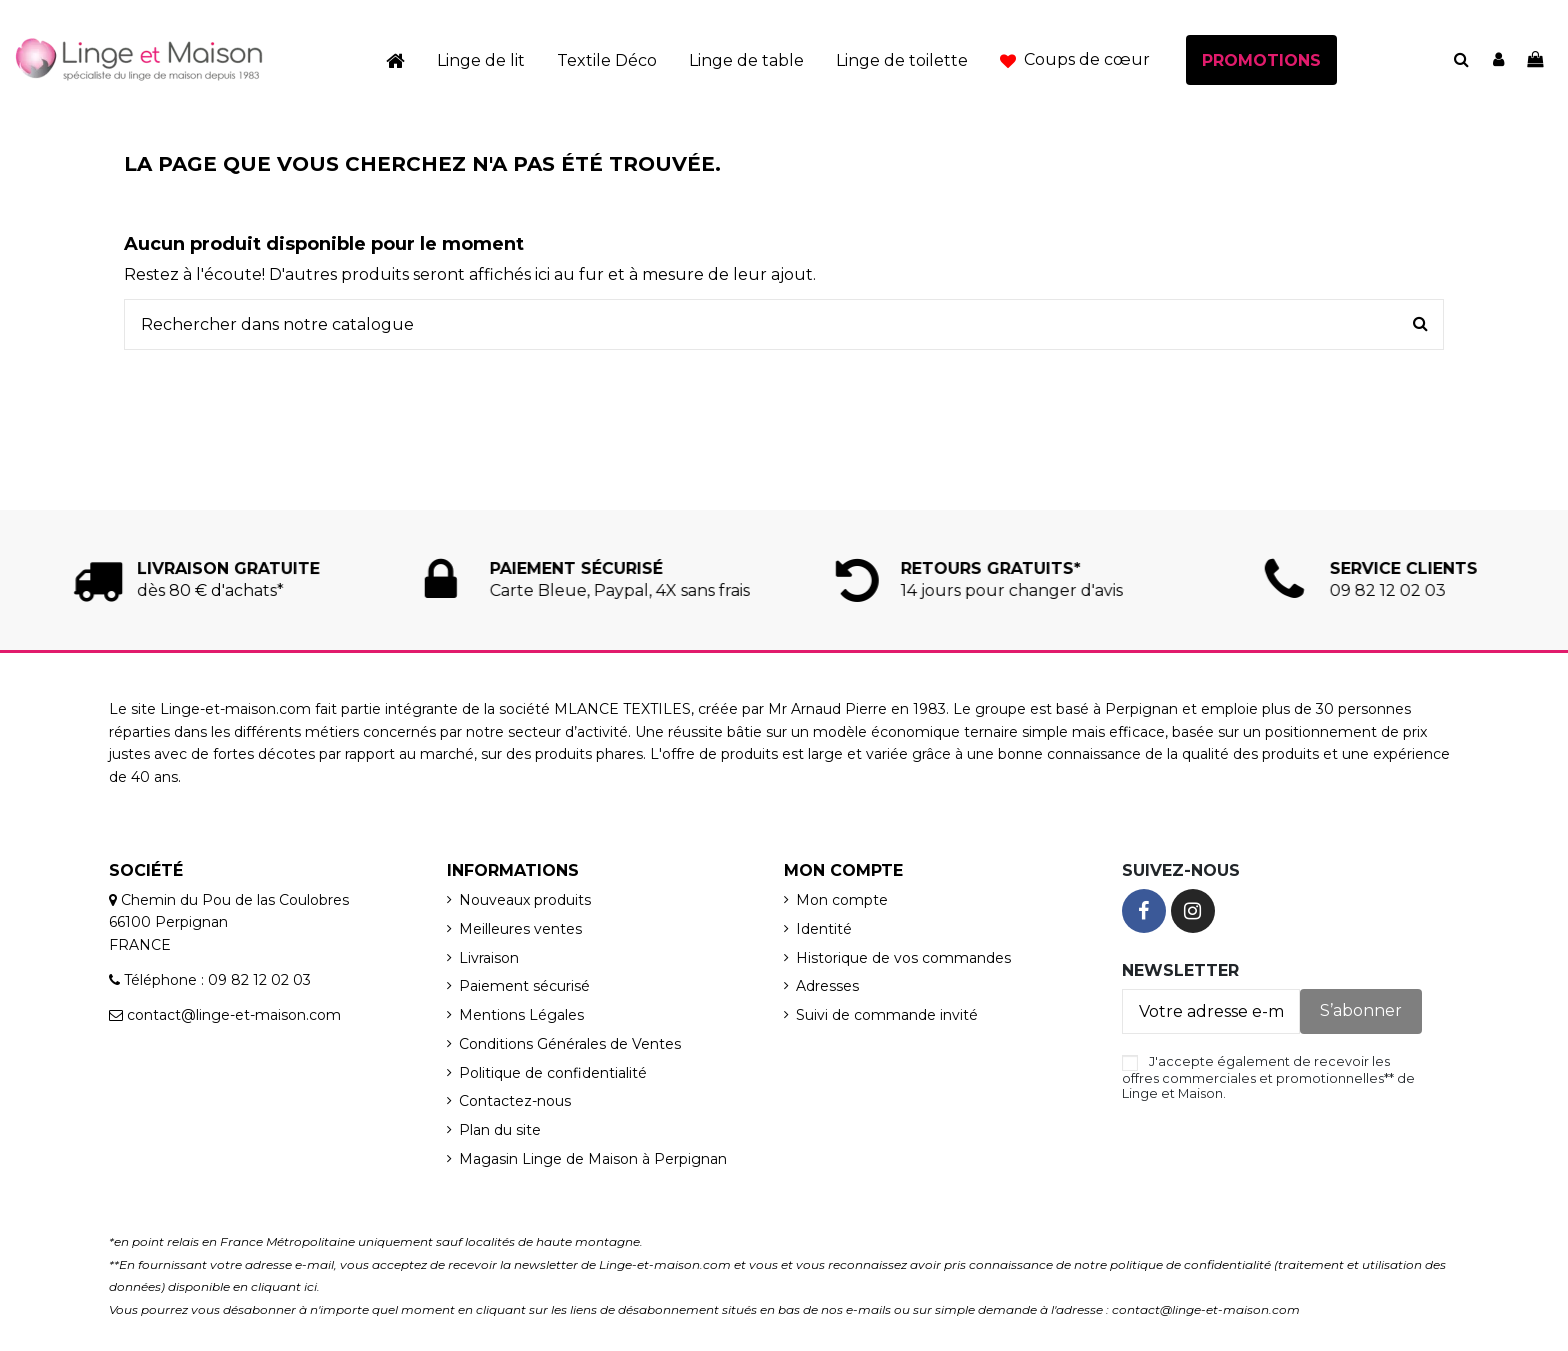 The image size is (1568, 1351). Describe the element at coordinates (521, 1015) in the screenshot. I see `Mentions Légales` at that location.